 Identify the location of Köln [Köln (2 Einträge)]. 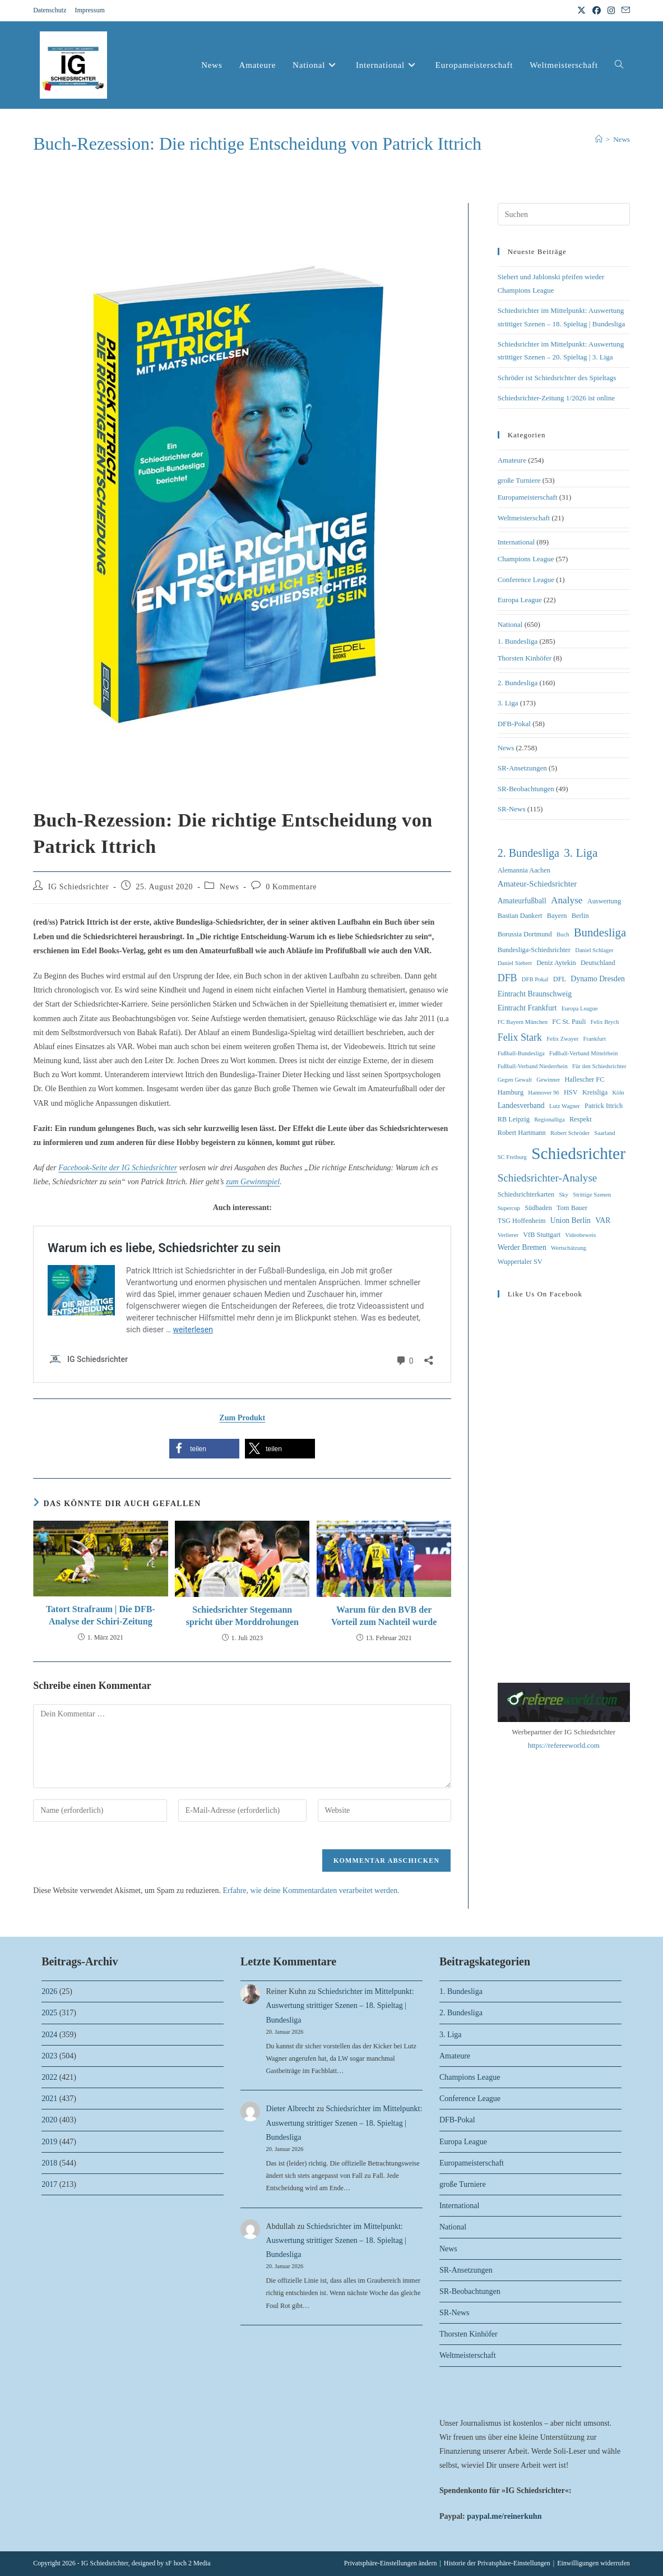
(618, 1093).